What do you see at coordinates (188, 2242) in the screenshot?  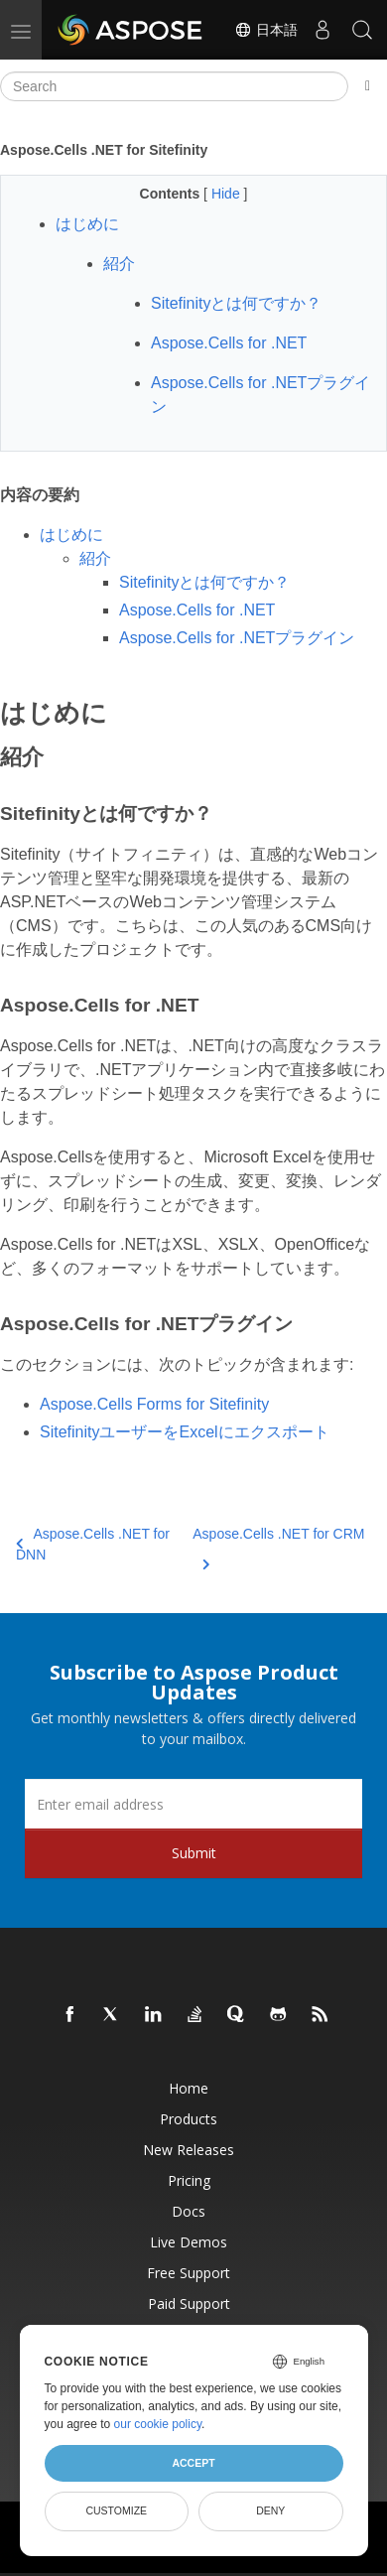 I see `Live Demos` at bounding box center [188, 2242].